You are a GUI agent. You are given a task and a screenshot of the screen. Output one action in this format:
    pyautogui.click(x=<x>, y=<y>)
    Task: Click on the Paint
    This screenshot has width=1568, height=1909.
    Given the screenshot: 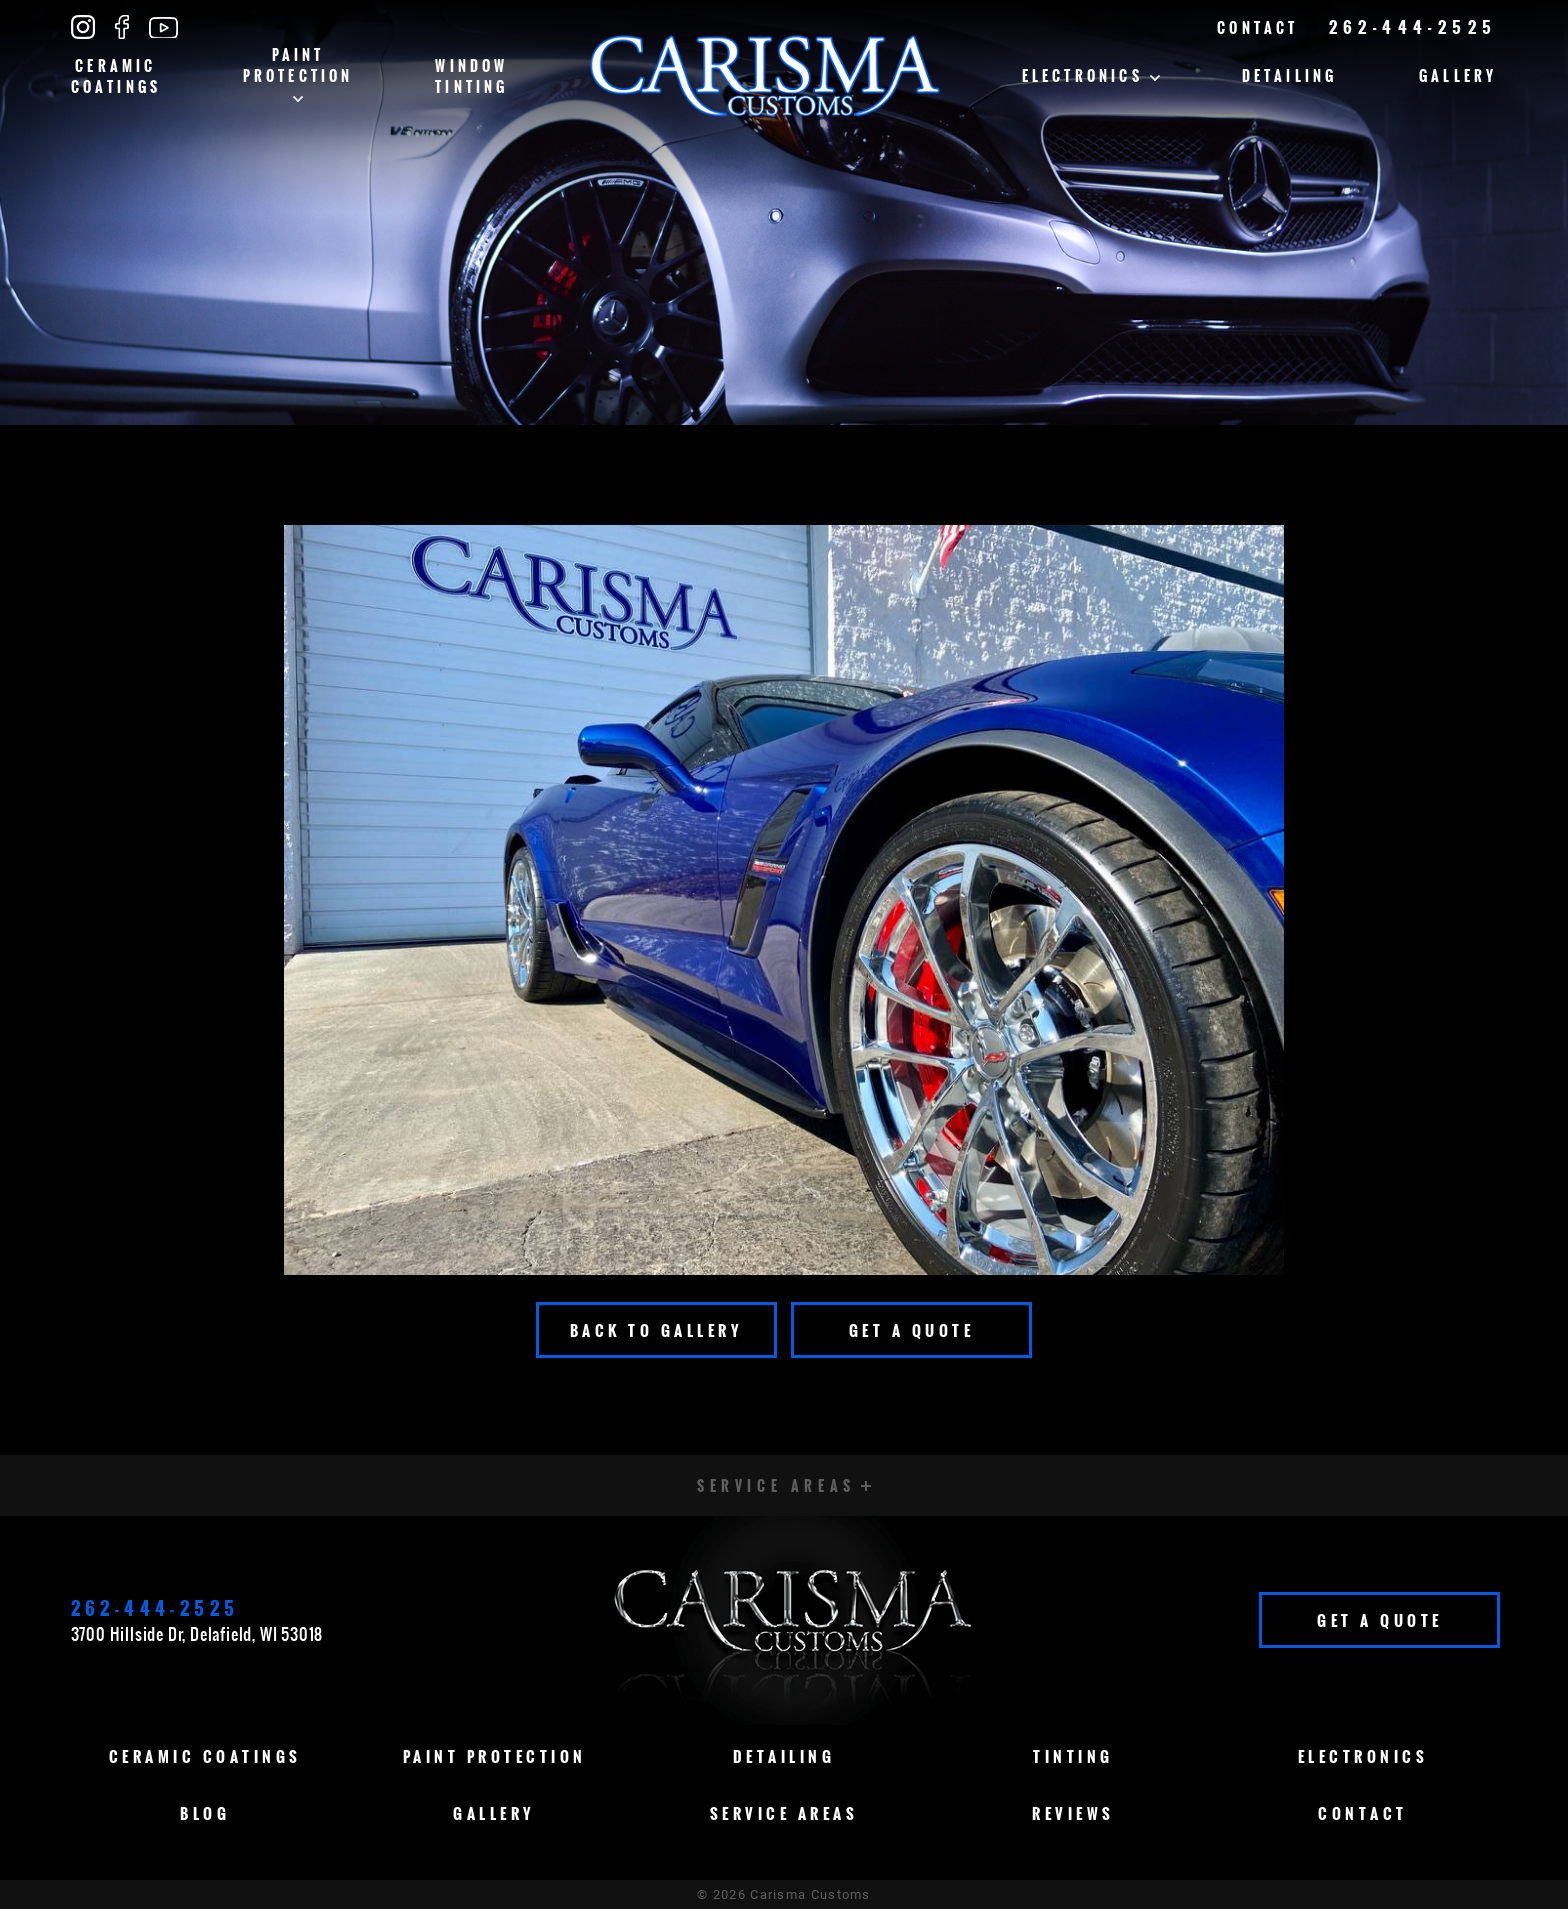 What is the action you would take?
    pyautogui.click(x=298, y=73)
    